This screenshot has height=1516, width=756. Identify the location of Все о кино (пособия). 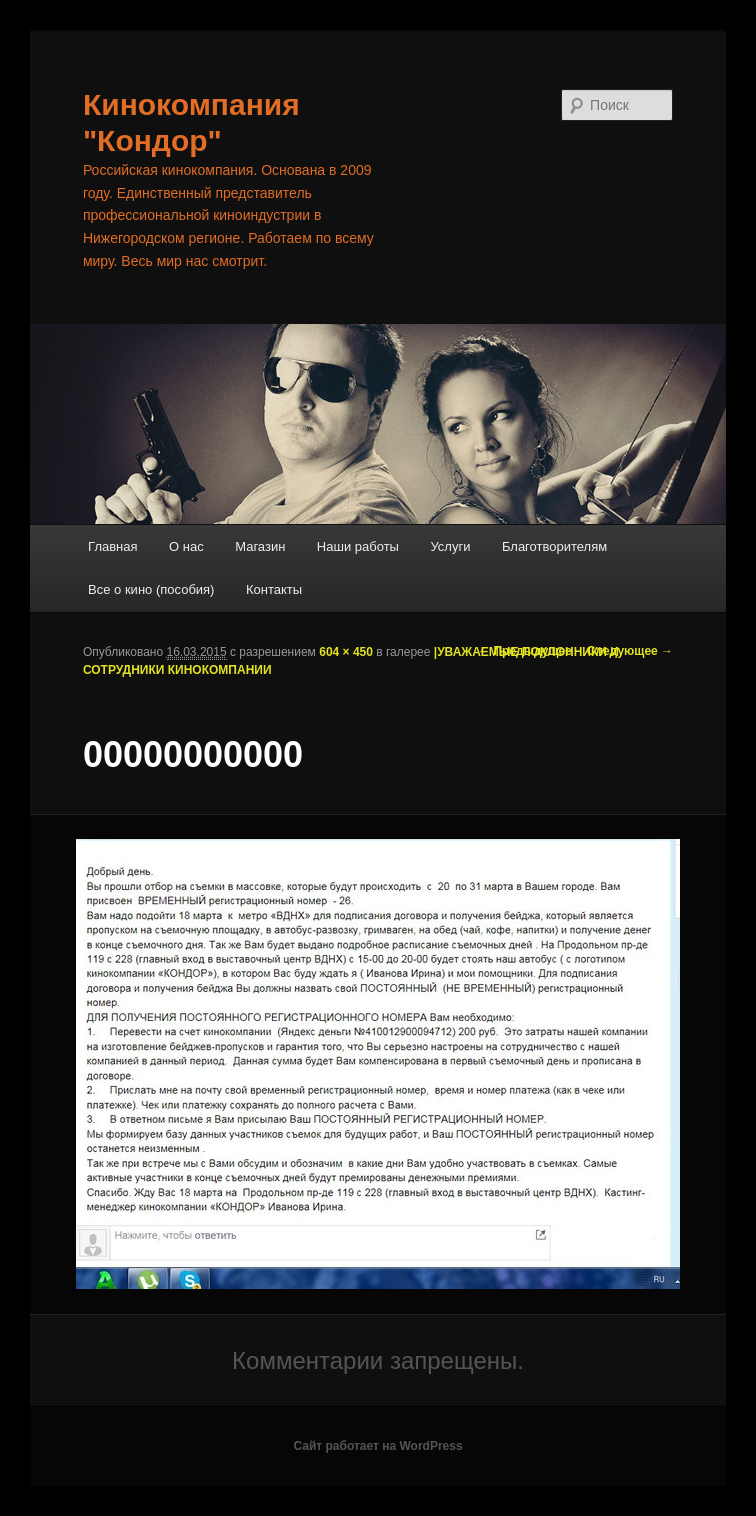
(151, 589).